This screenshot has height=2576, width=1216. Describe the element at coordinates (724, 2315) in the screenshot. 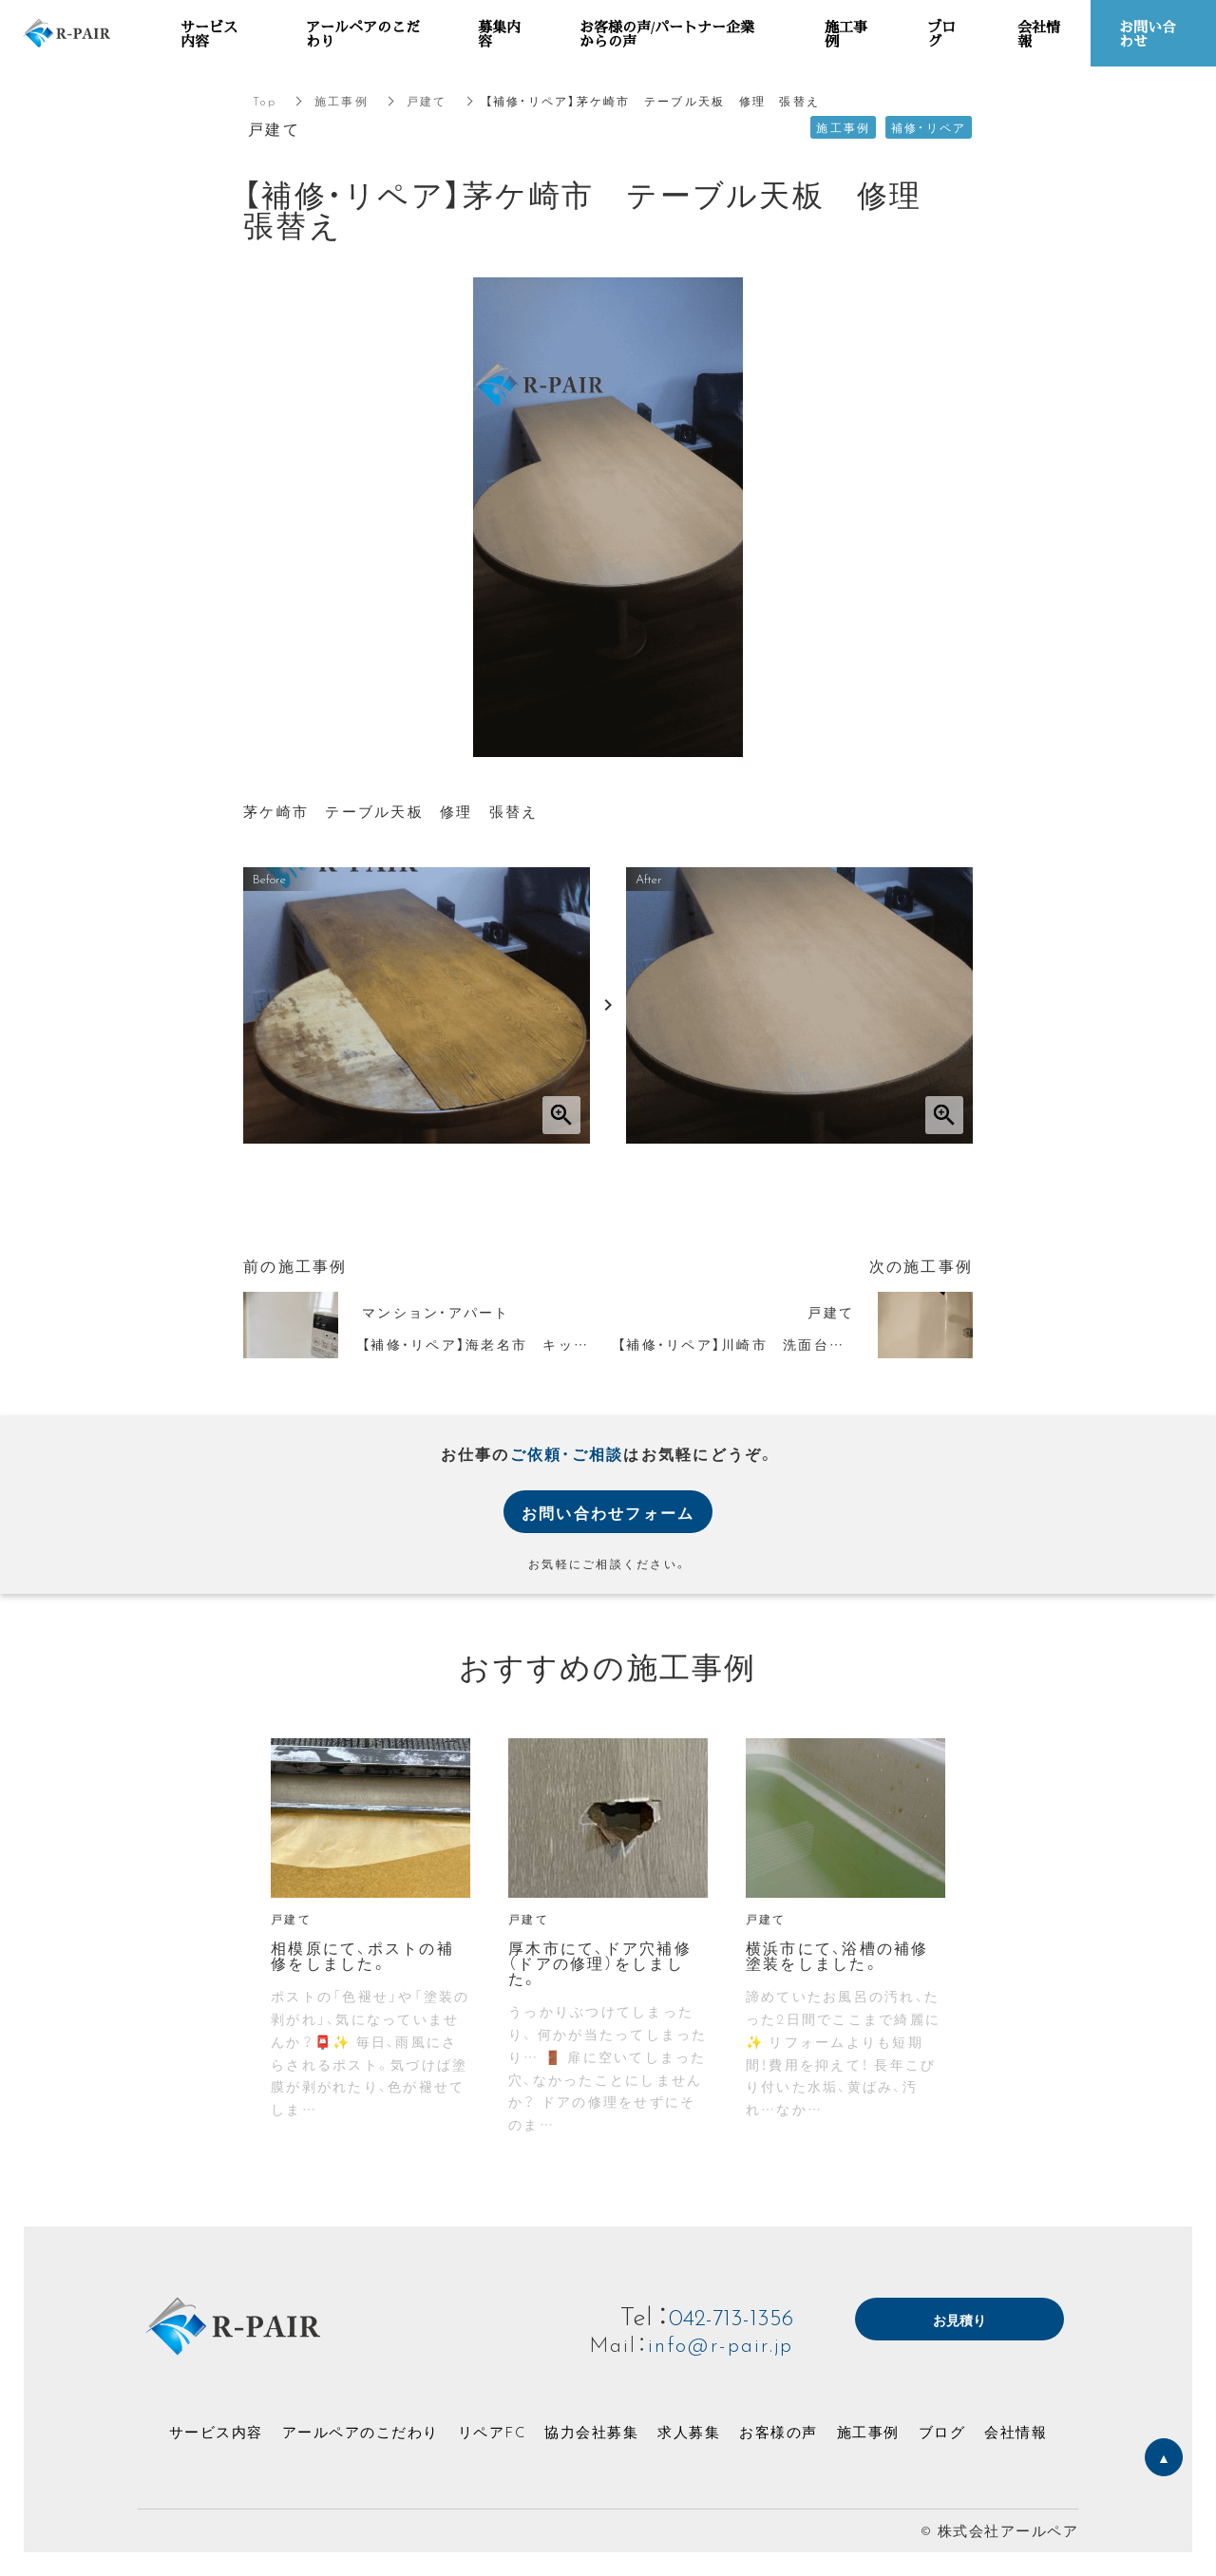

I see `042-713-1356` at that location.